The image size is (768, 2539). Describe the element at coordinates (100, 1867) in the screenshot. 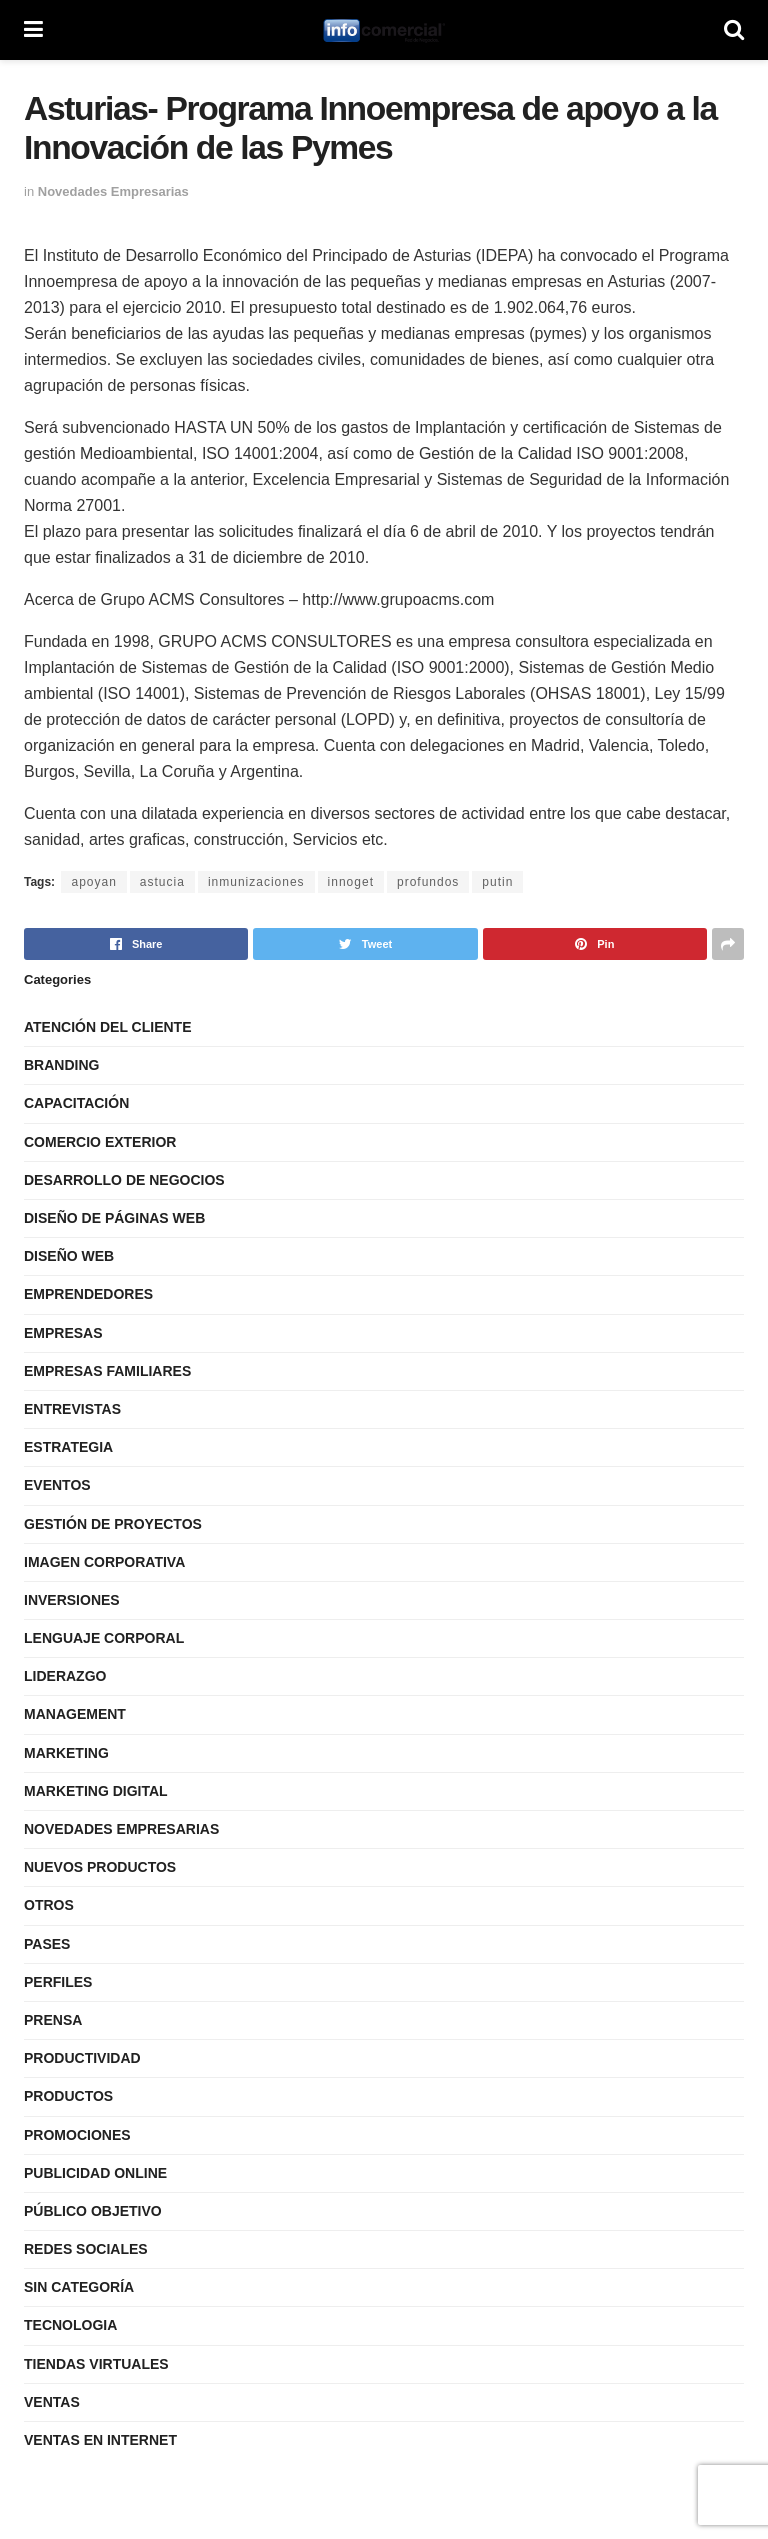

I see `Nuevos Productos` at that location.